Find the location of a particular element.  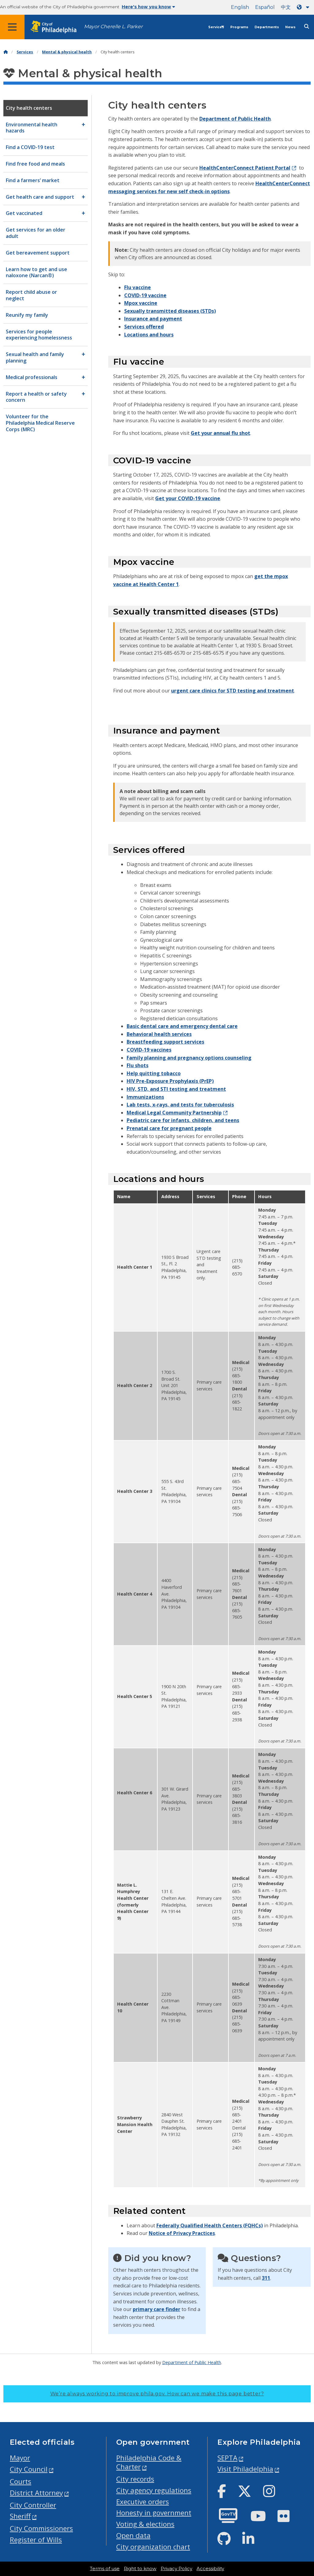

We’re always working to improve phila.gov. is located at coordinates (157, 2394).